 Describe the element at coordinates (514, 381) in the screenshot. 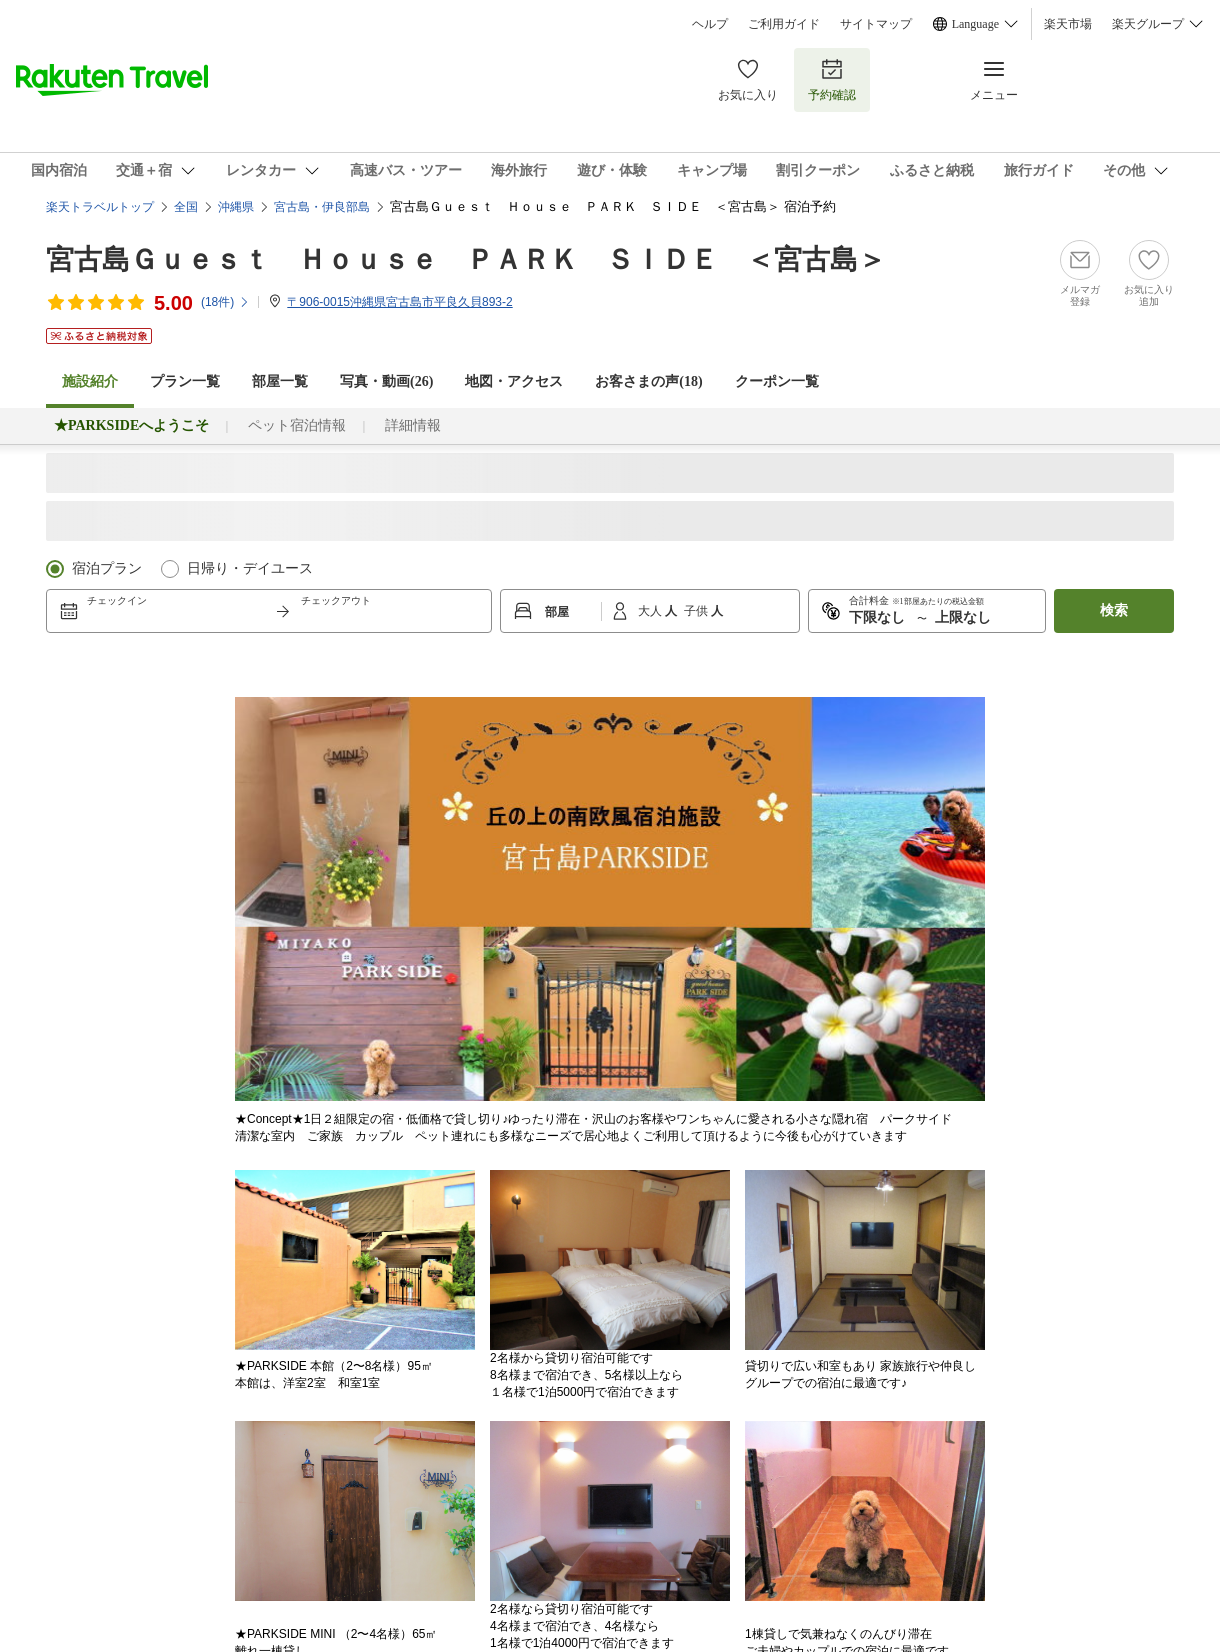

I see `地図・アクセス` at that location.